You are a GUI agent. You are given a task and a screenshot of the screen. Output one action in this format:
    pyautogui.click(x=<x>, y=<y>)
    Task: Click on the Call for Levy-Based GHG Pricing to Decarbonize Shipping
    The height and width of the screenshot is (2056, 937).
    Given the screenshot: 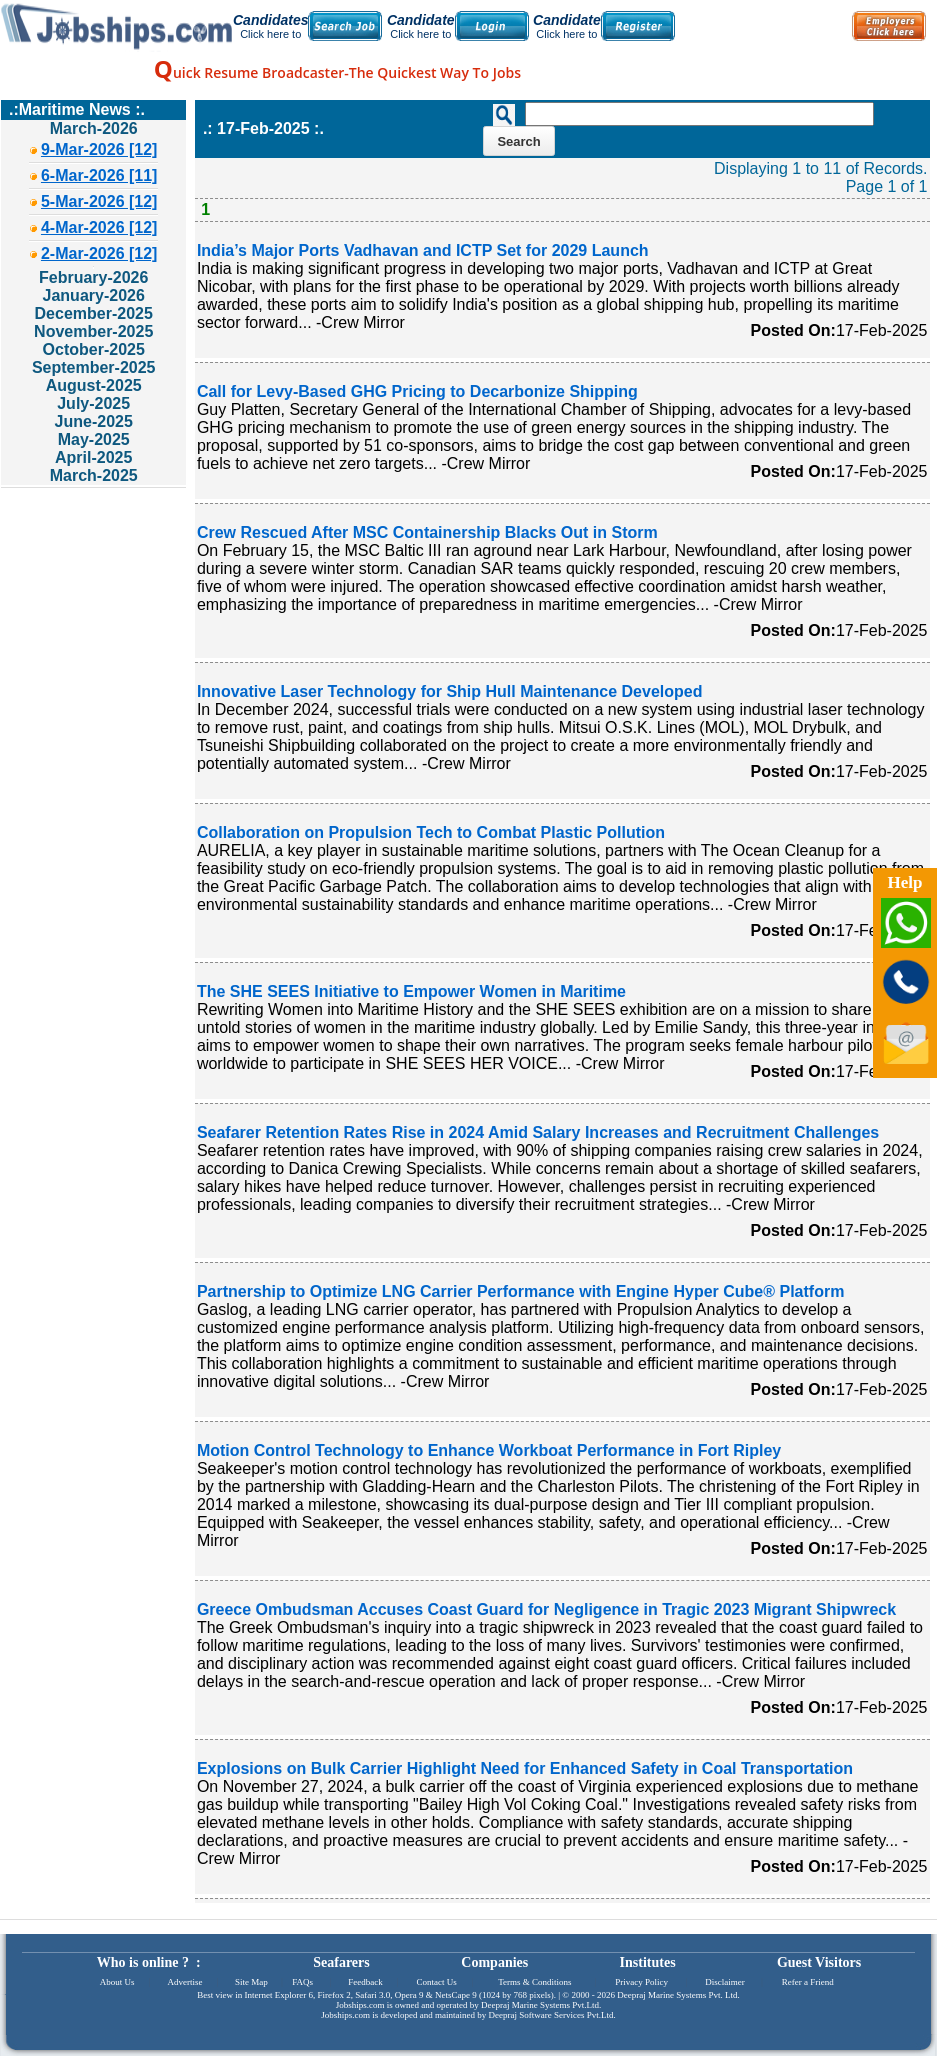 What is the action you would take?
    pyautogui.click(x=417, y=391)
    